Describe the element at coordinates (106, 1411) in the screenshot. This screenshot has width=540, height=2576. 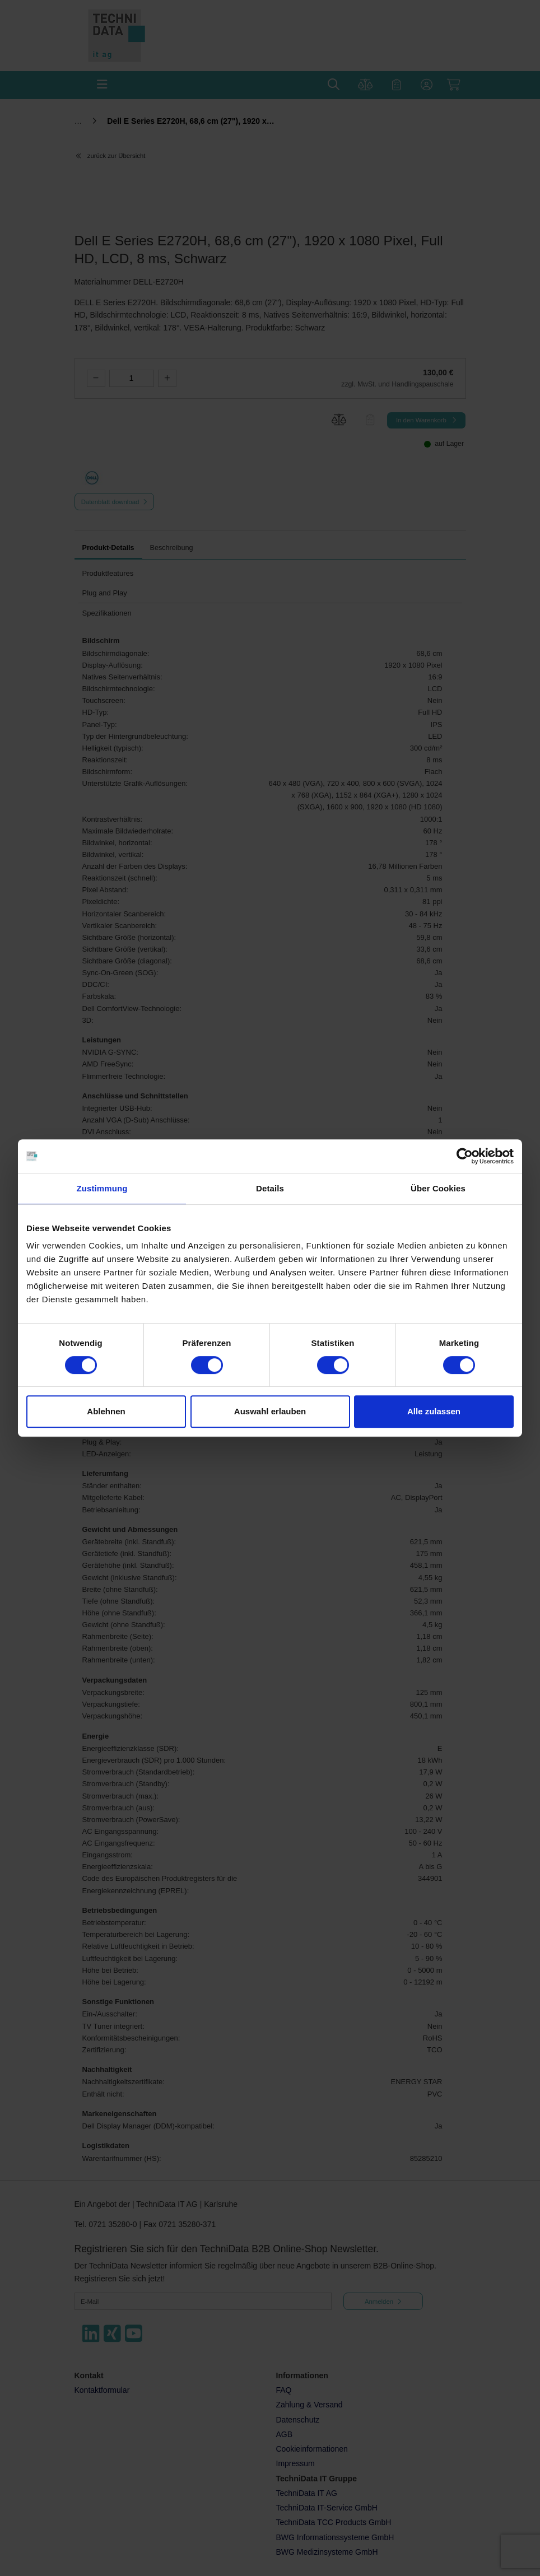
I see `Ablehnen` at that location.